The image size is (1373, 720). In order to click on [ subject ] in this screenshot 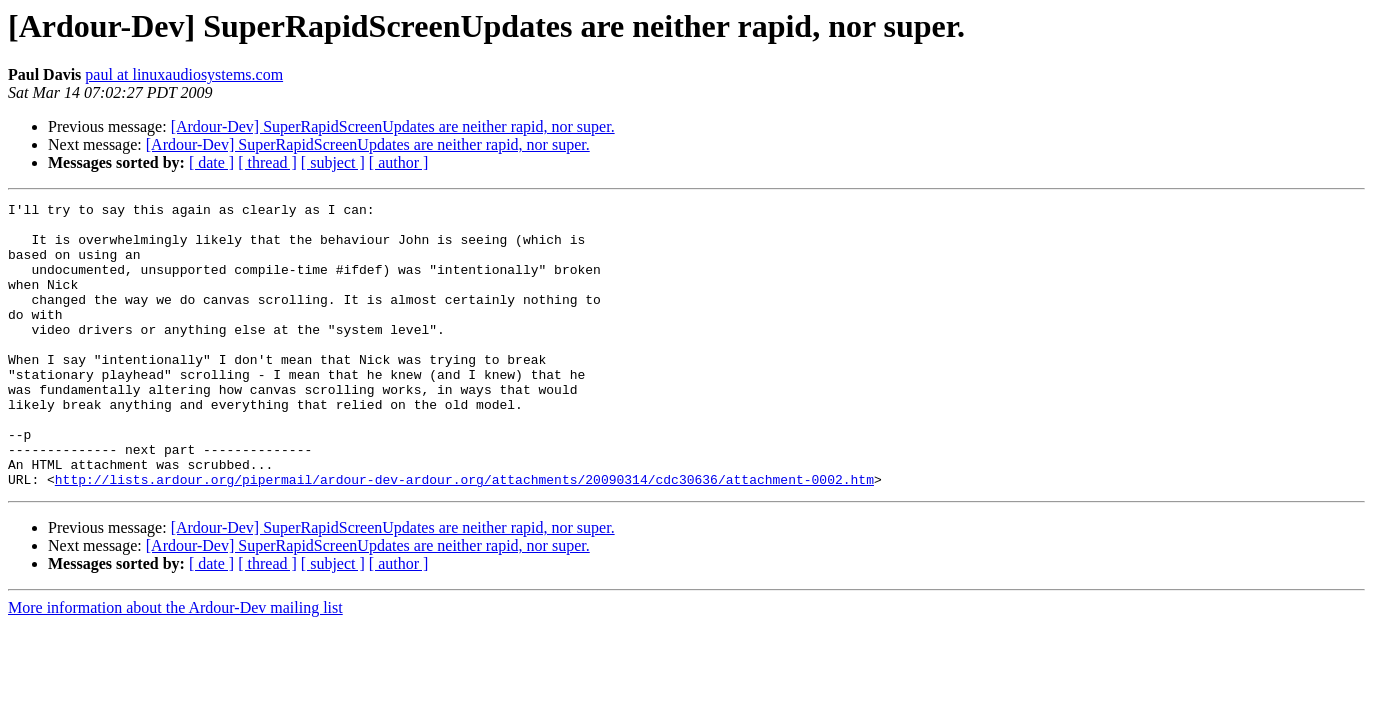, I will do `click(333, 162)`.